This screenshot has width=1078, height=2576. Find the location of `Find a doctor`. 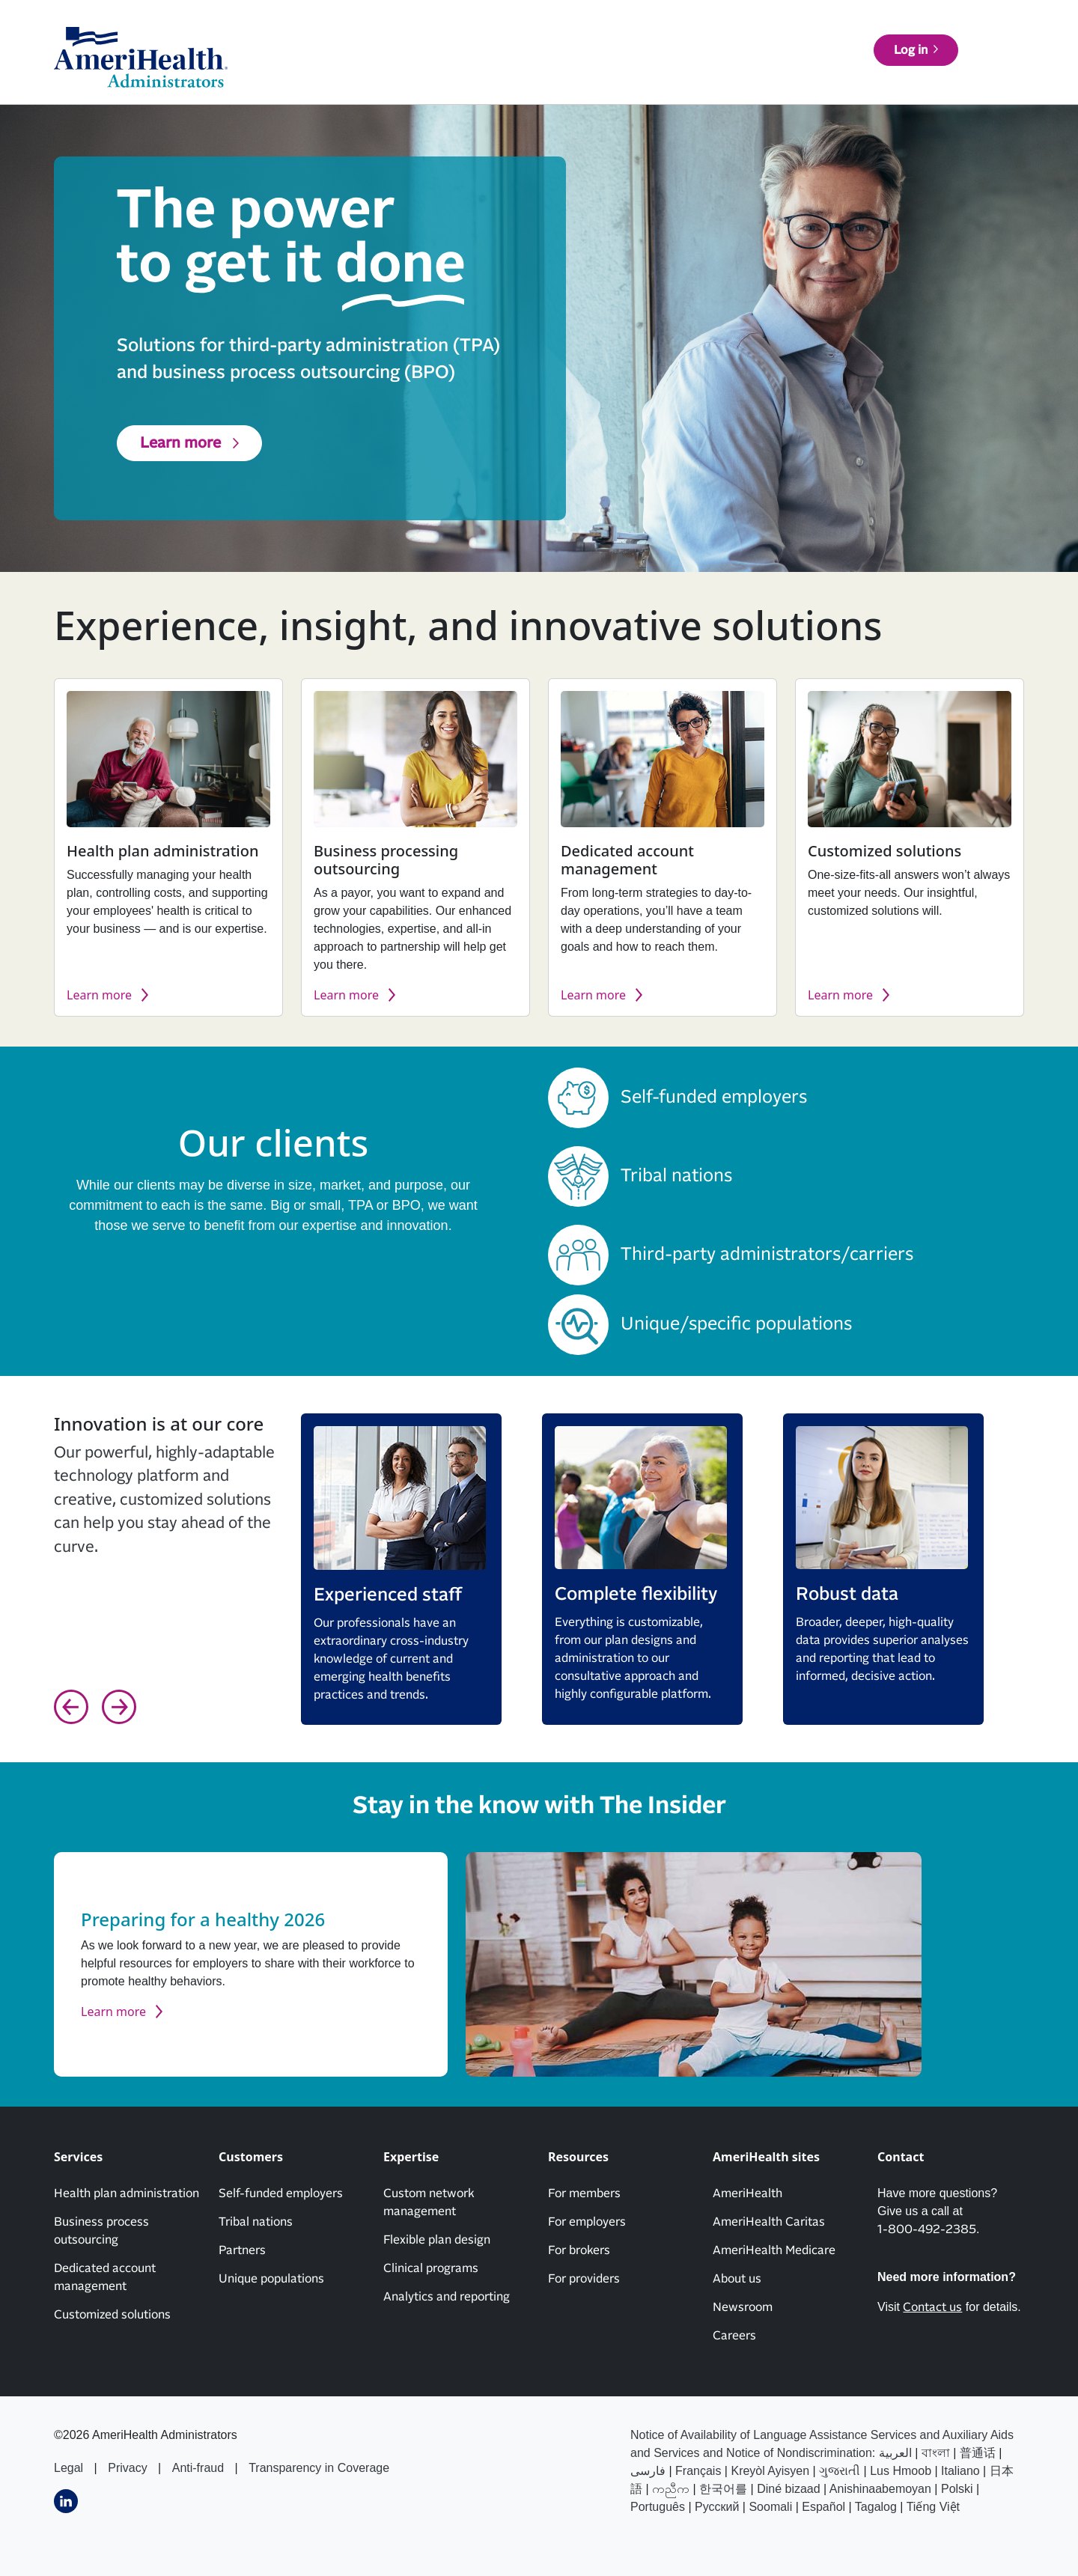

Find a doctor is located at coordinates (870, 67).